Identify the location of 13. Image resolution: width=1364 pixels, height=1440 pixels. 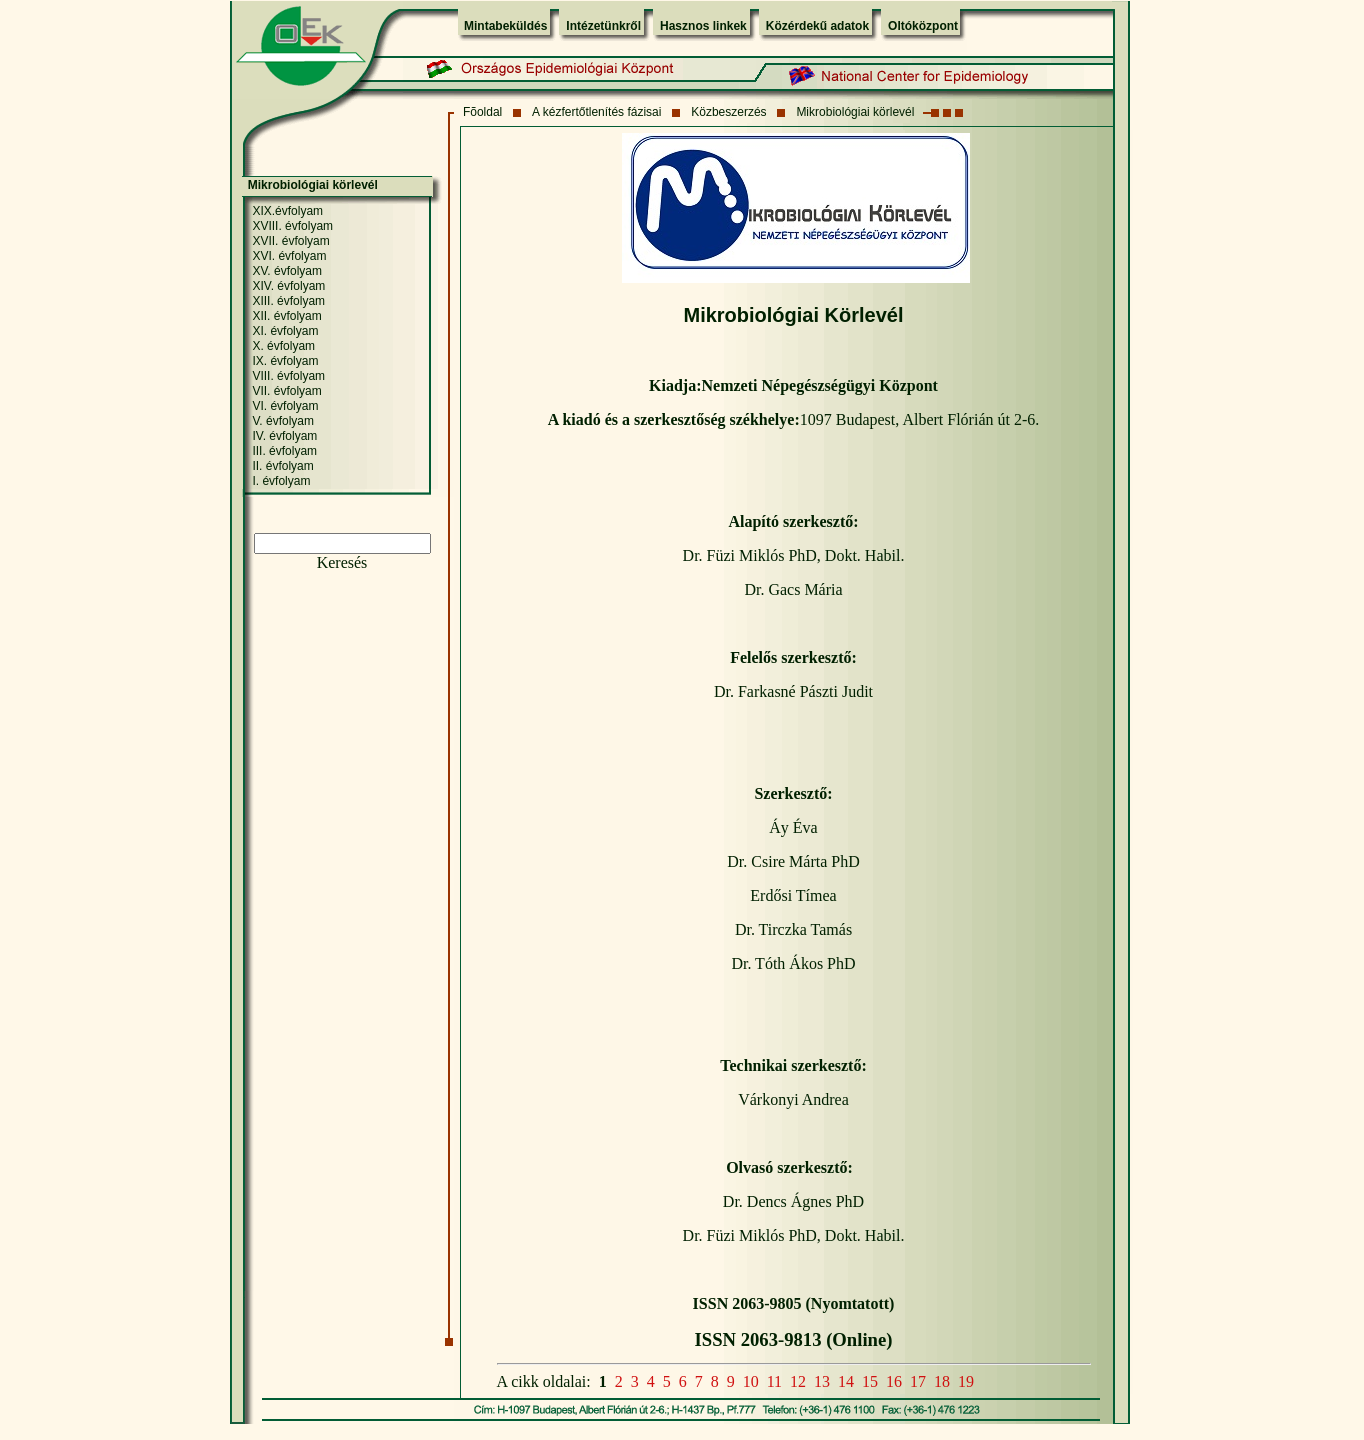
(822, 1381).